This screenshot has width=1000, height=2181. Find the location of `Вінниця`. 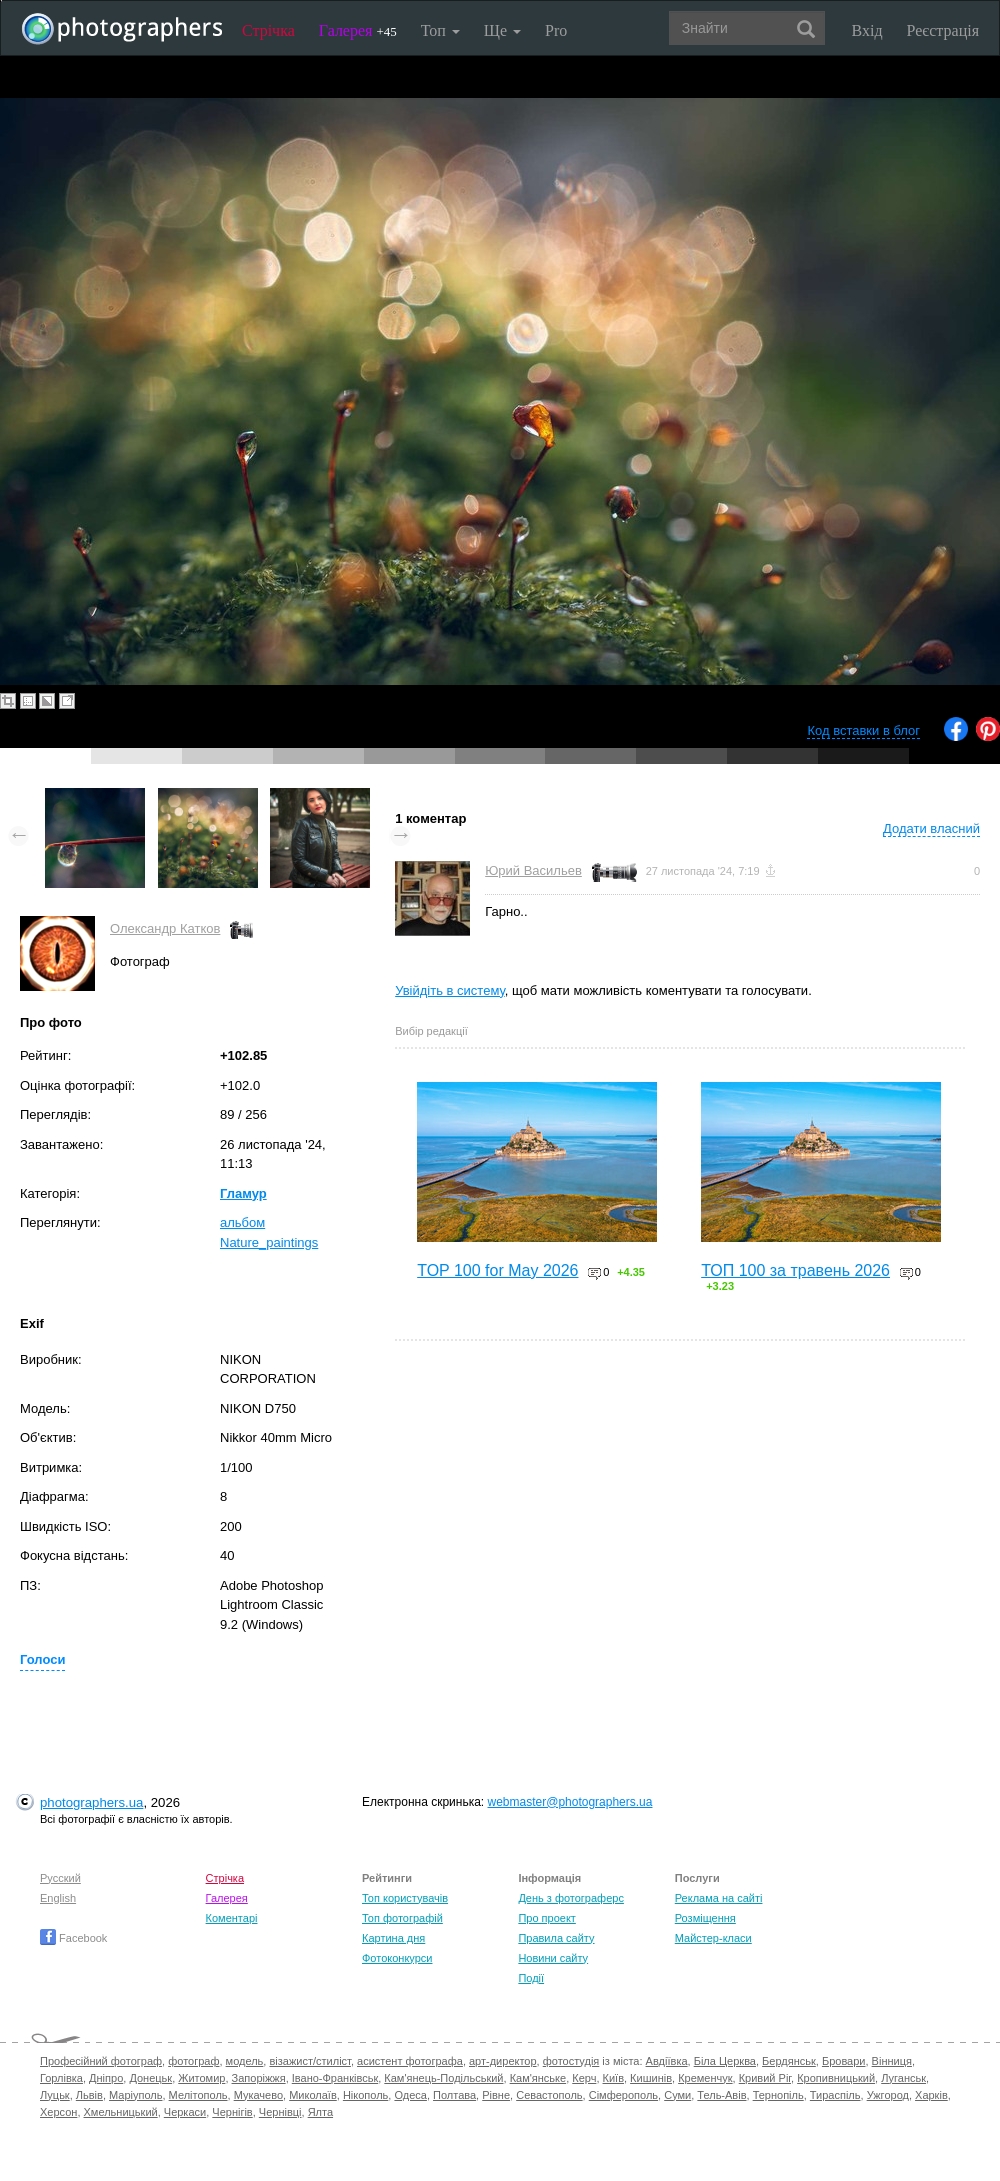

Вінниця is located at coordinates (892, 2061).